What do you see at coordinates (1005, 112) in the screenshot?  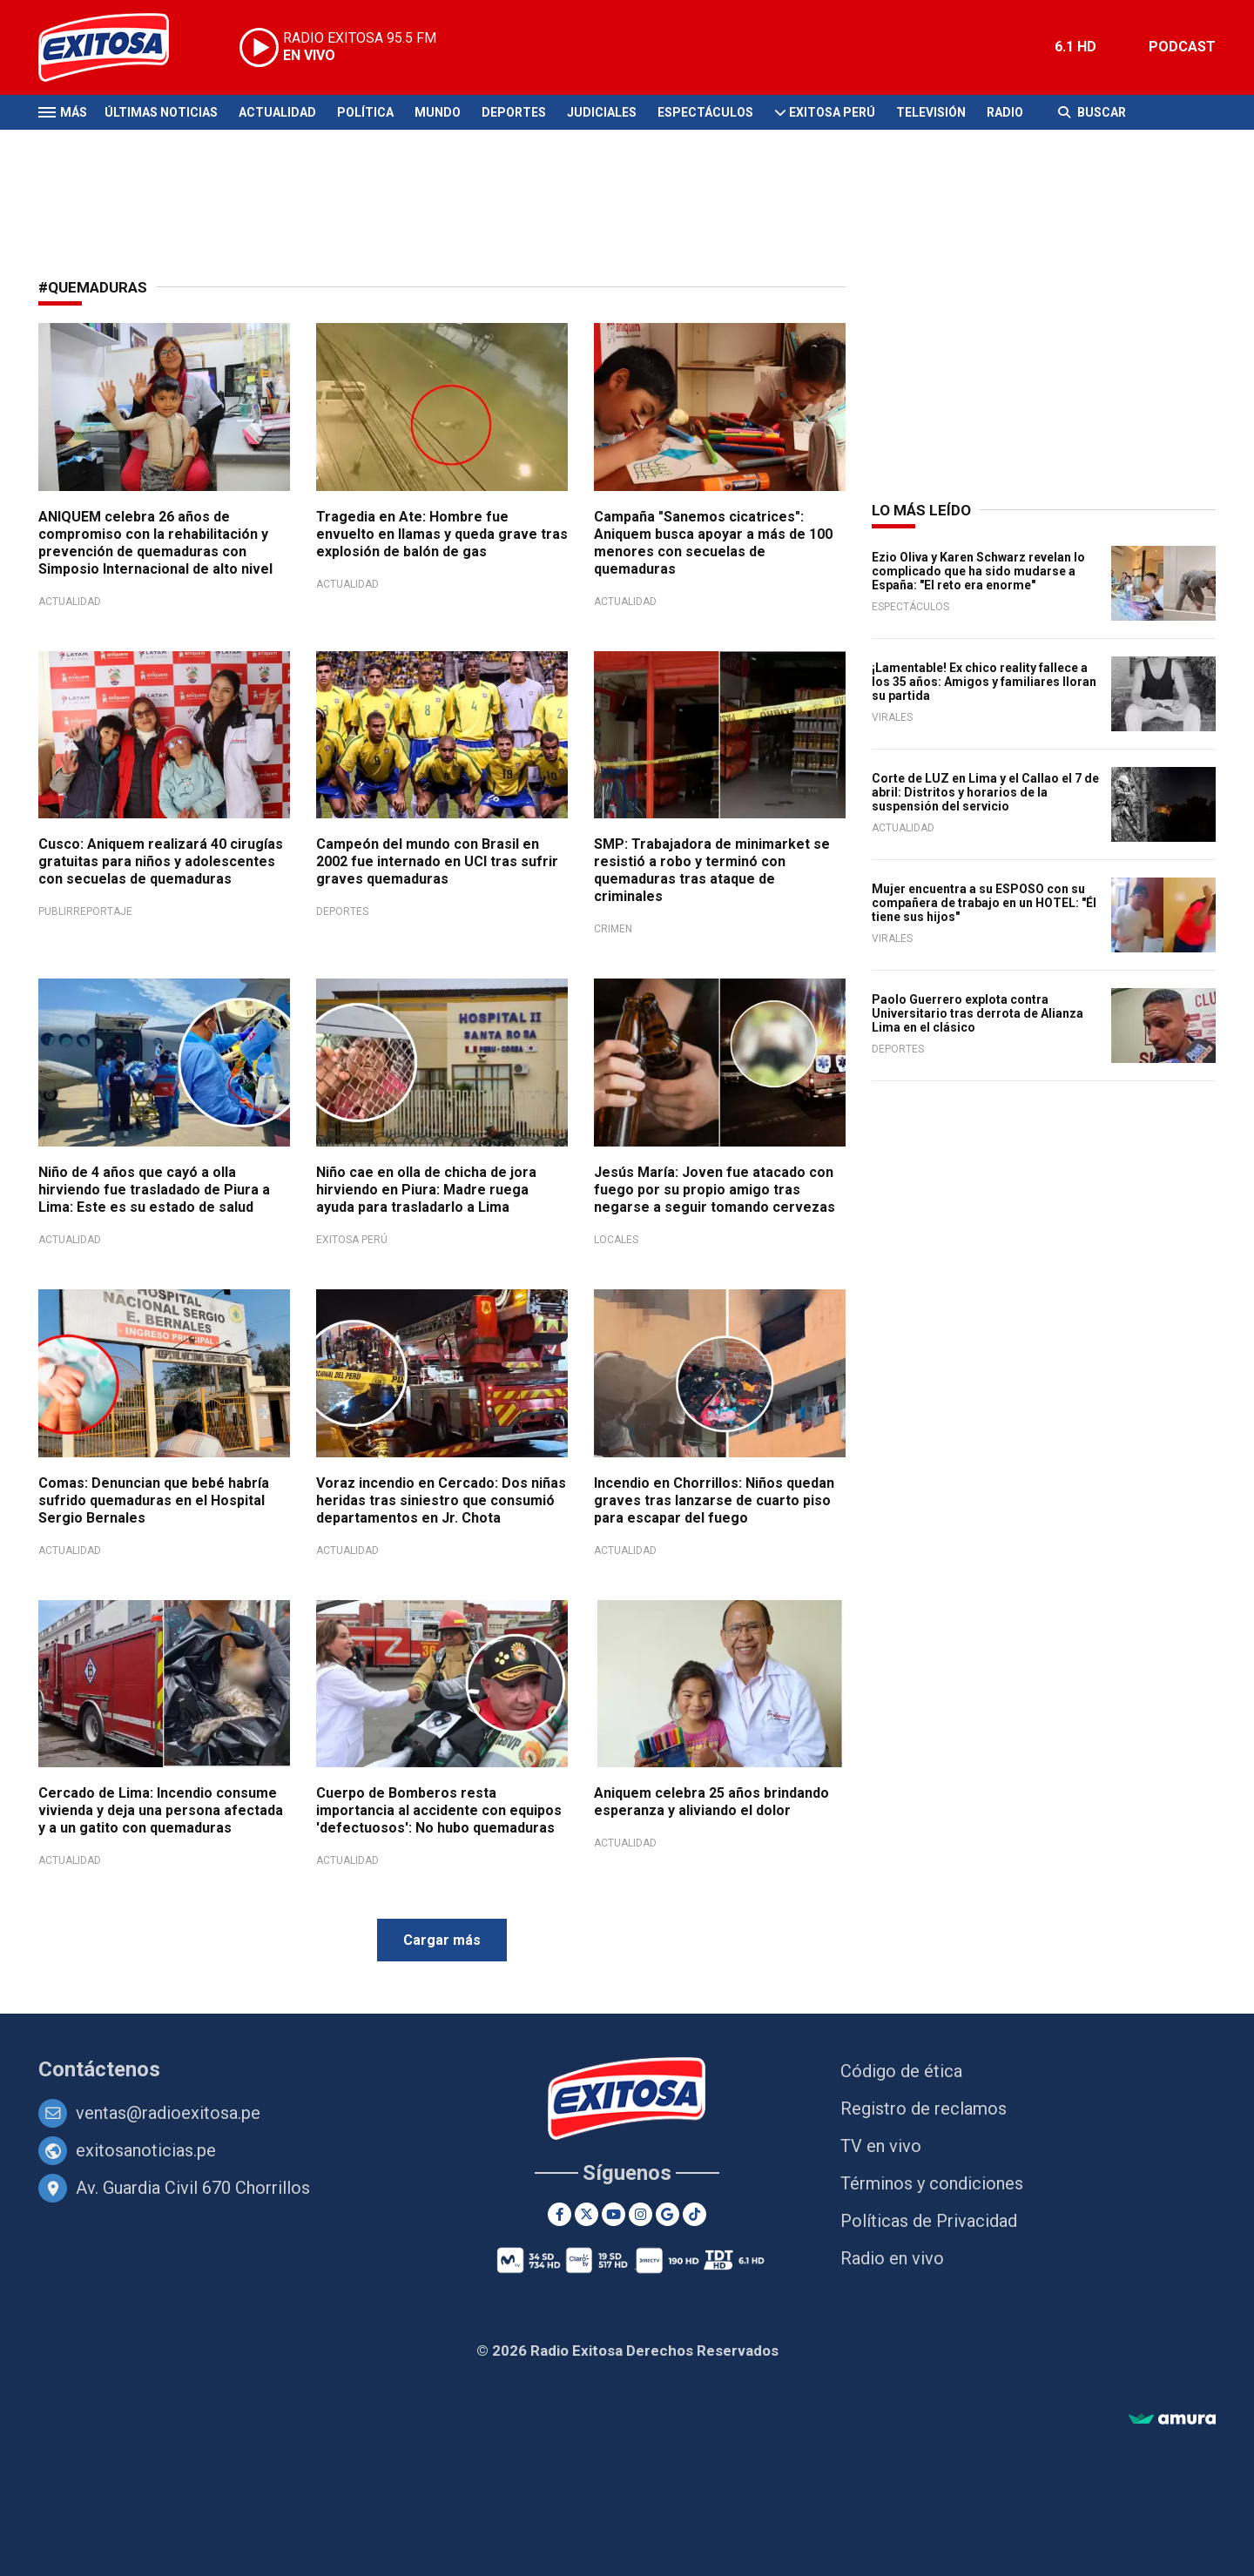 I see `Radio` at bounding box center [1005, 112].